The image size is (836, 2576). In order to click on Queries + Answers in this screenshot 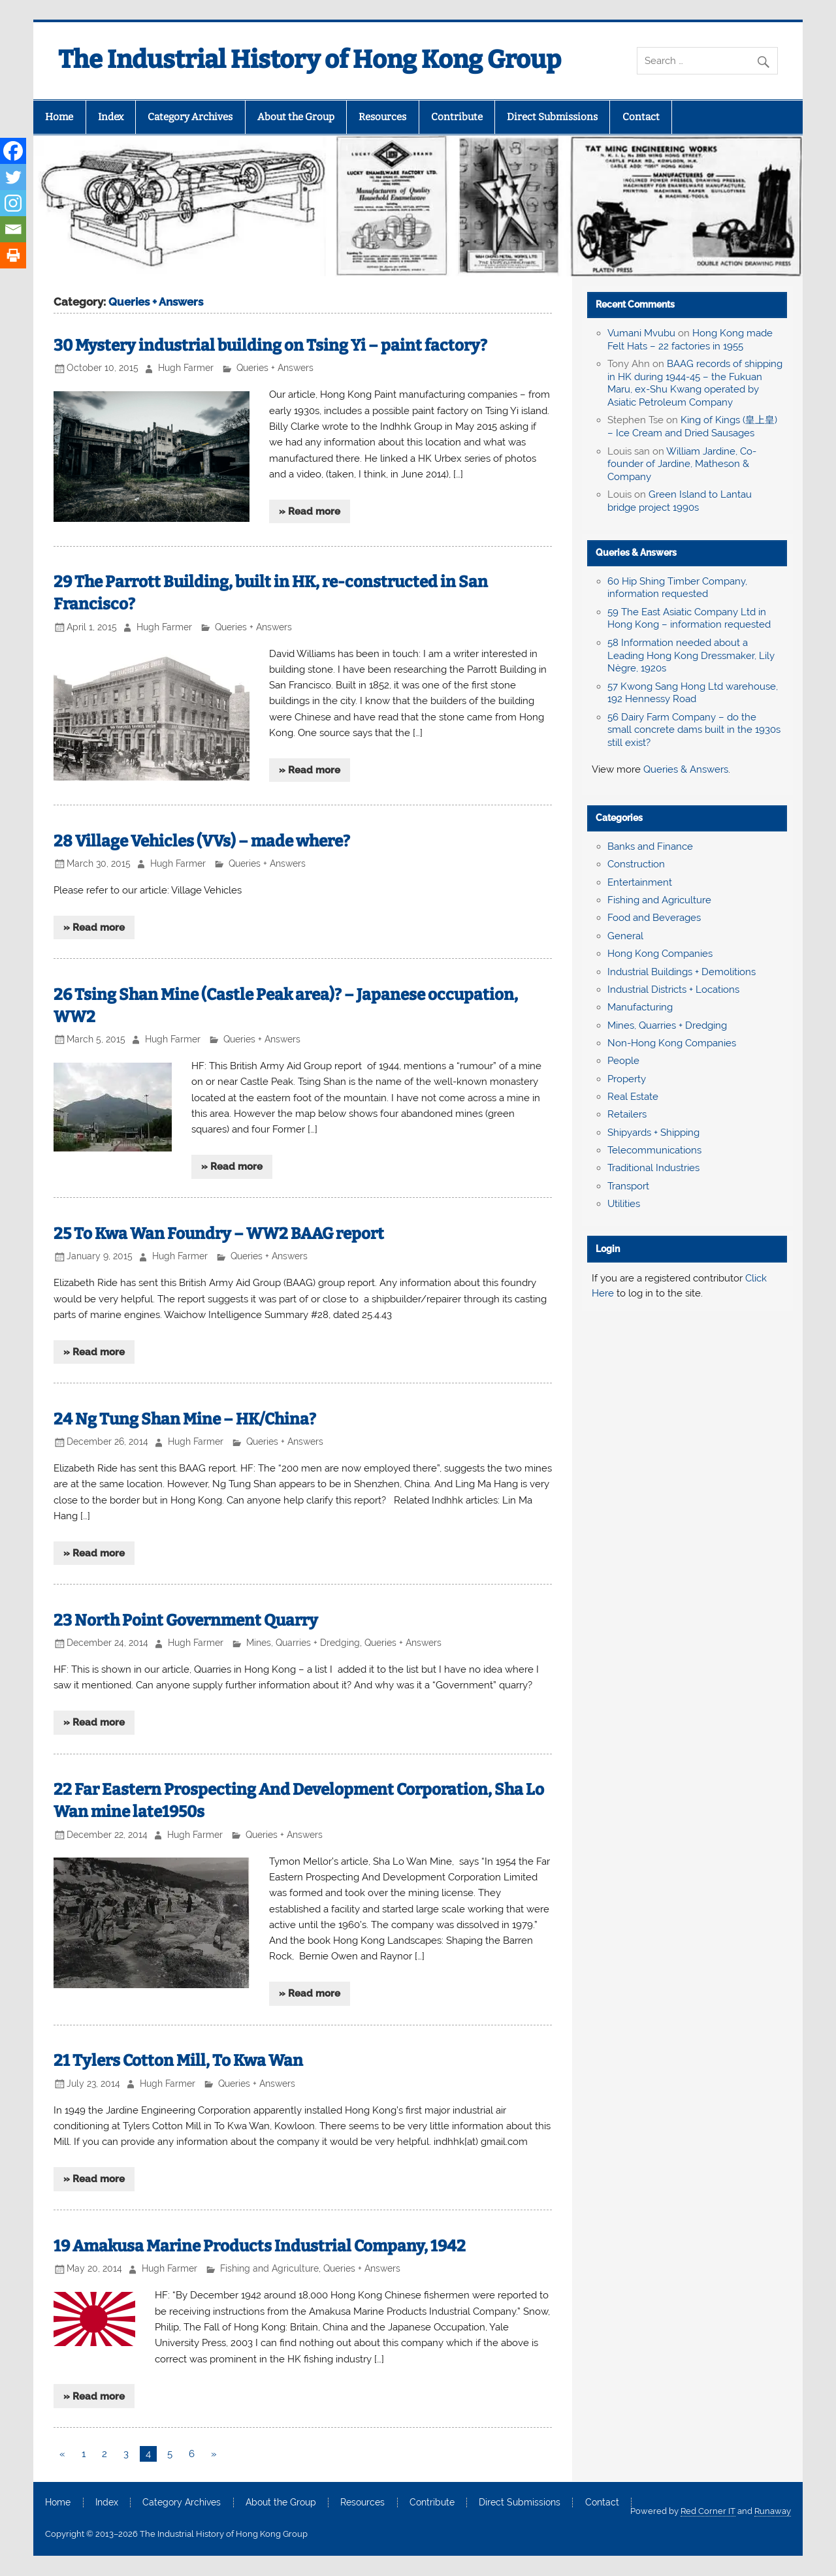, I will do `click(275, 367)`.